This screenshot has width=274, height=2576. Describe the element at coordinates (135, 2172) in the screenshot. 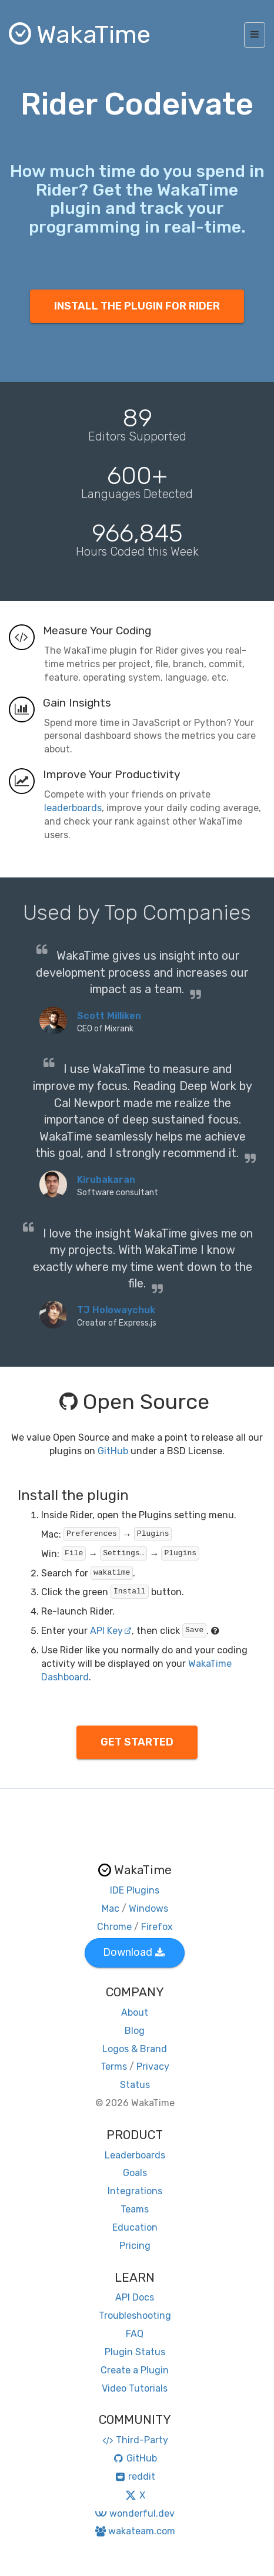

I see `Goals` at that location.